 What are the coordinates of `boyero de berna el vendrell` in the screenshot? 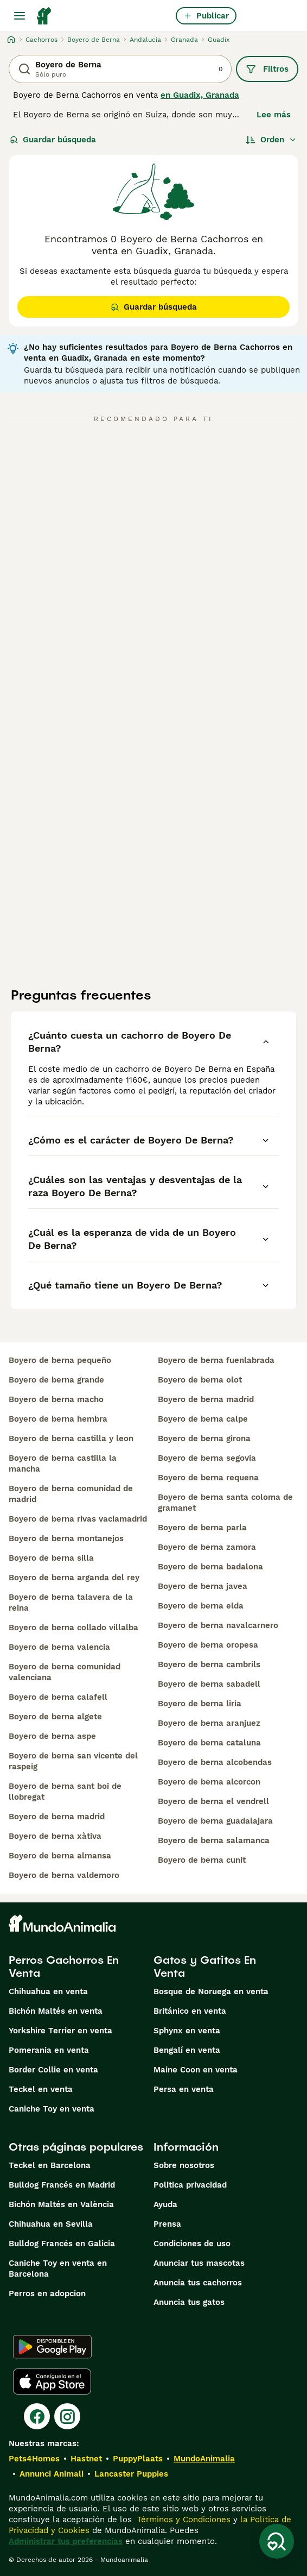 It's located at (213, 1801).